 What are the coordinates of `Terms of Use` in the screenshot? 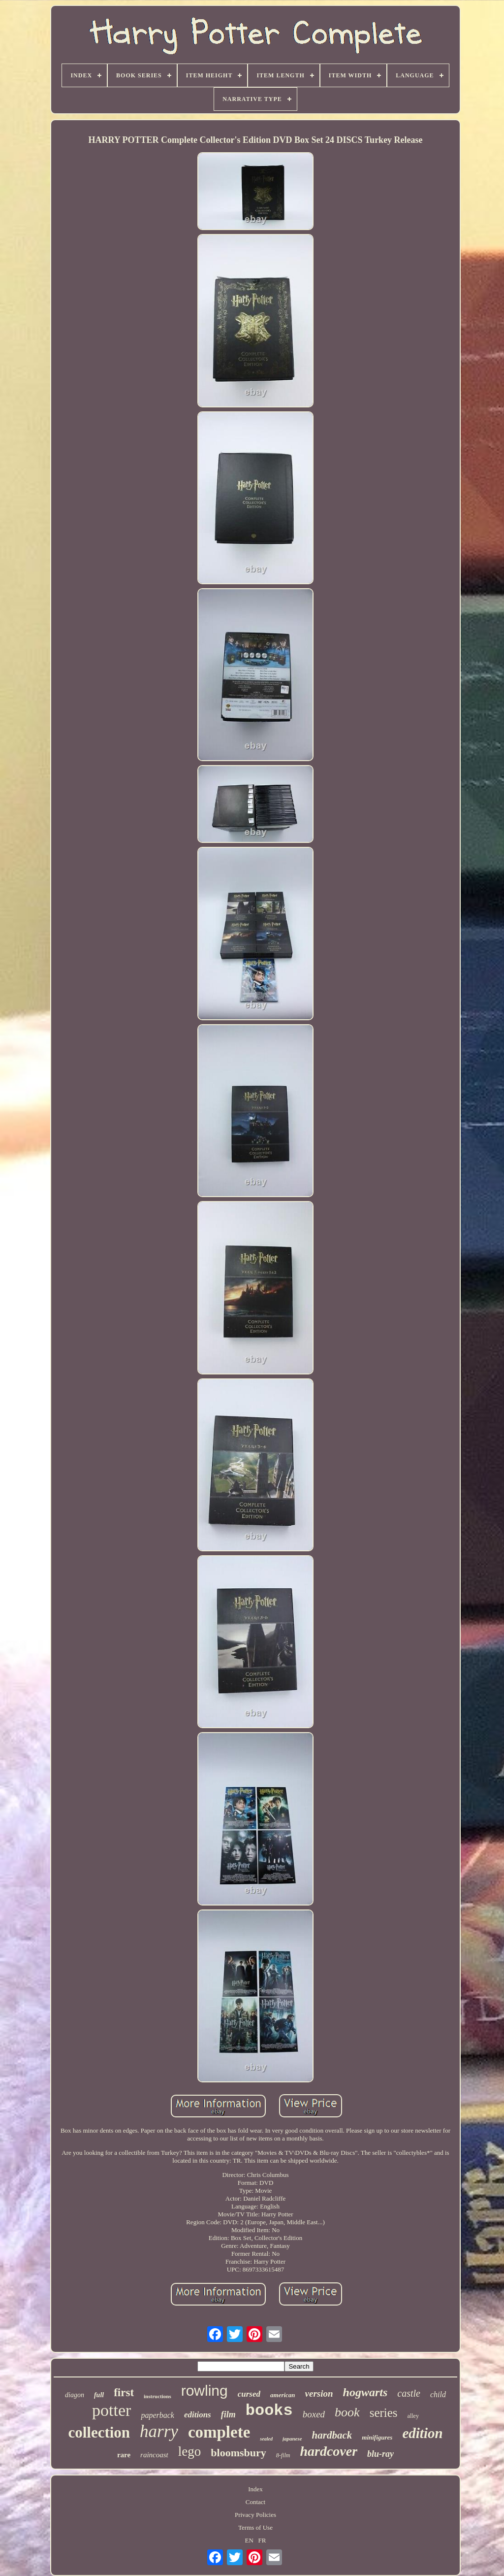 It's located at (255, 2527).